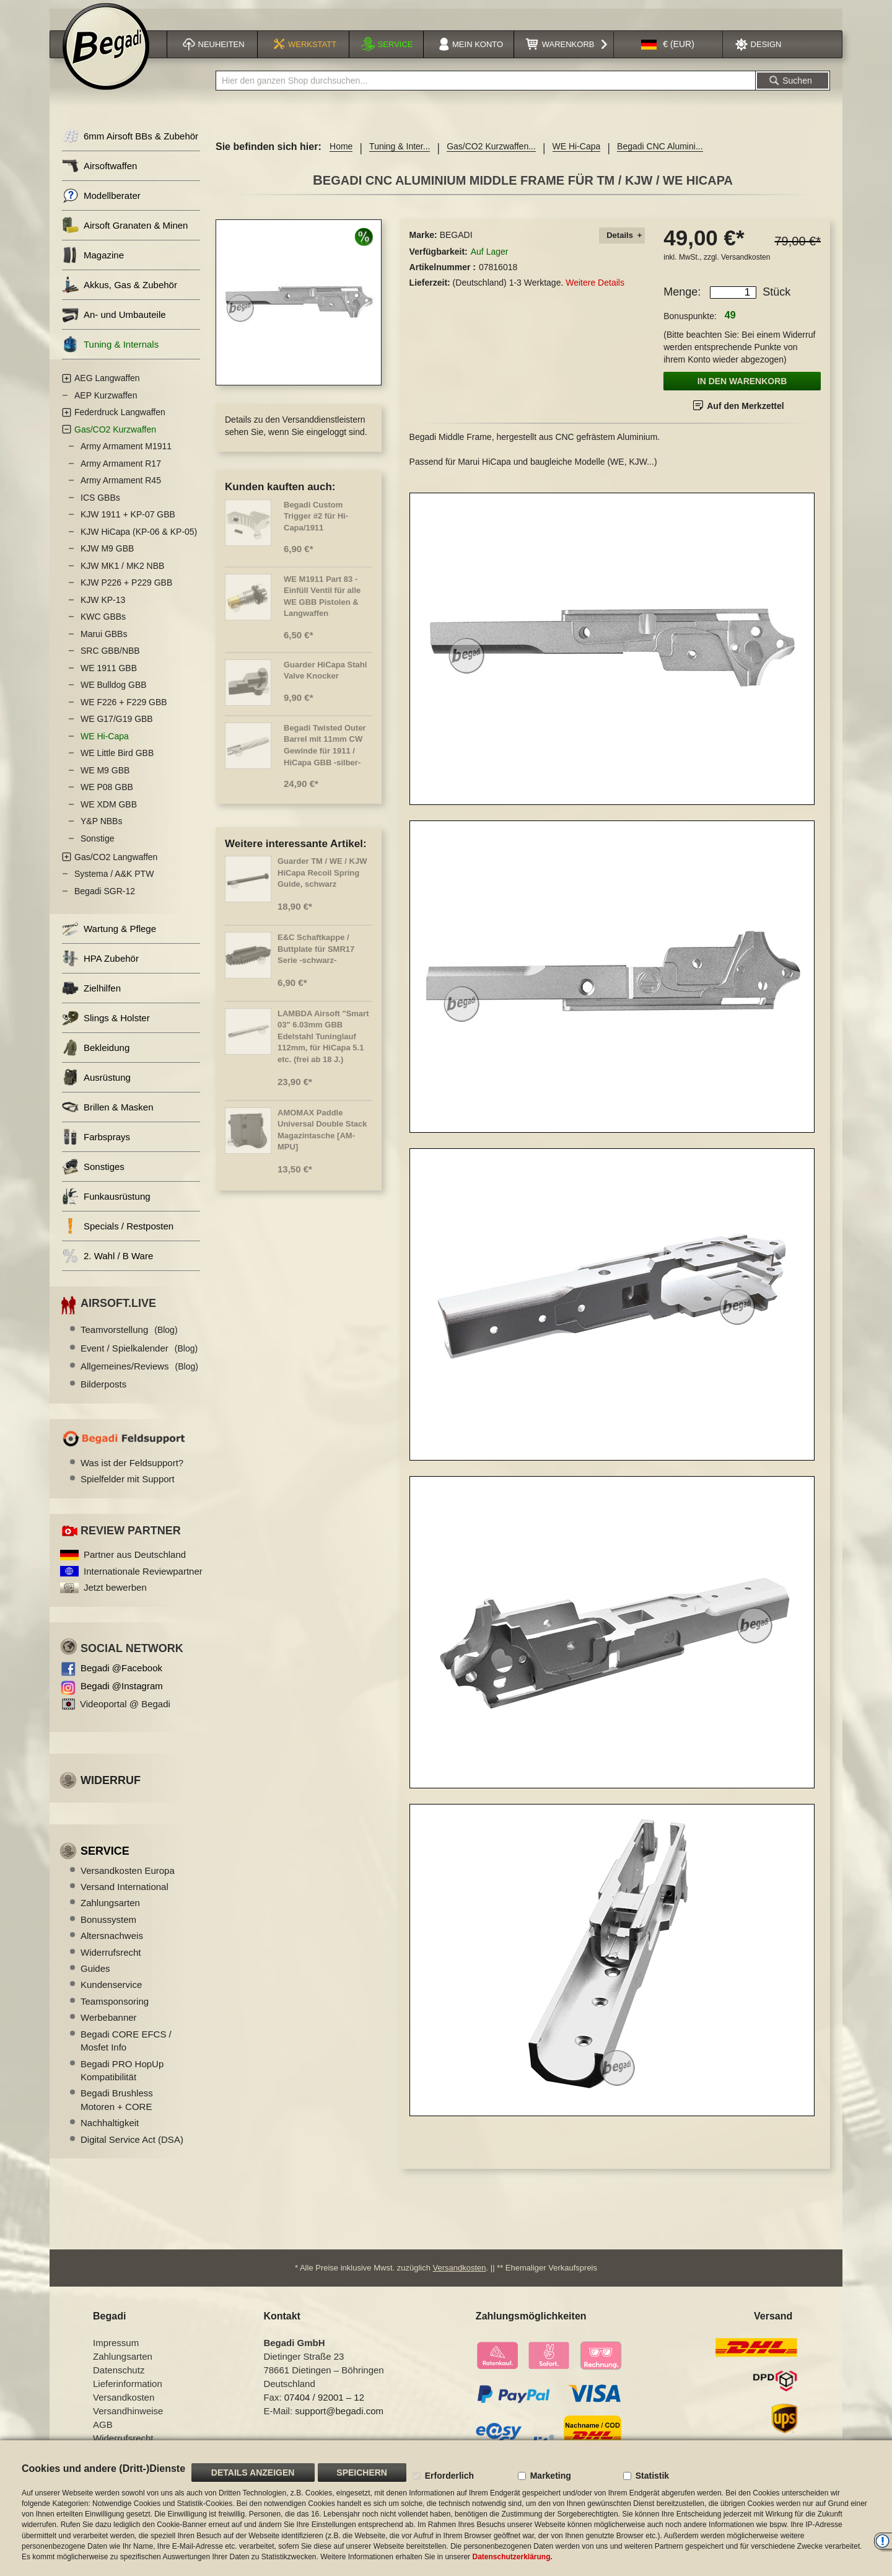 The width and height of the screenshot is (892, 2576). I want to click on support@begadi.com, so click(339, 2417).